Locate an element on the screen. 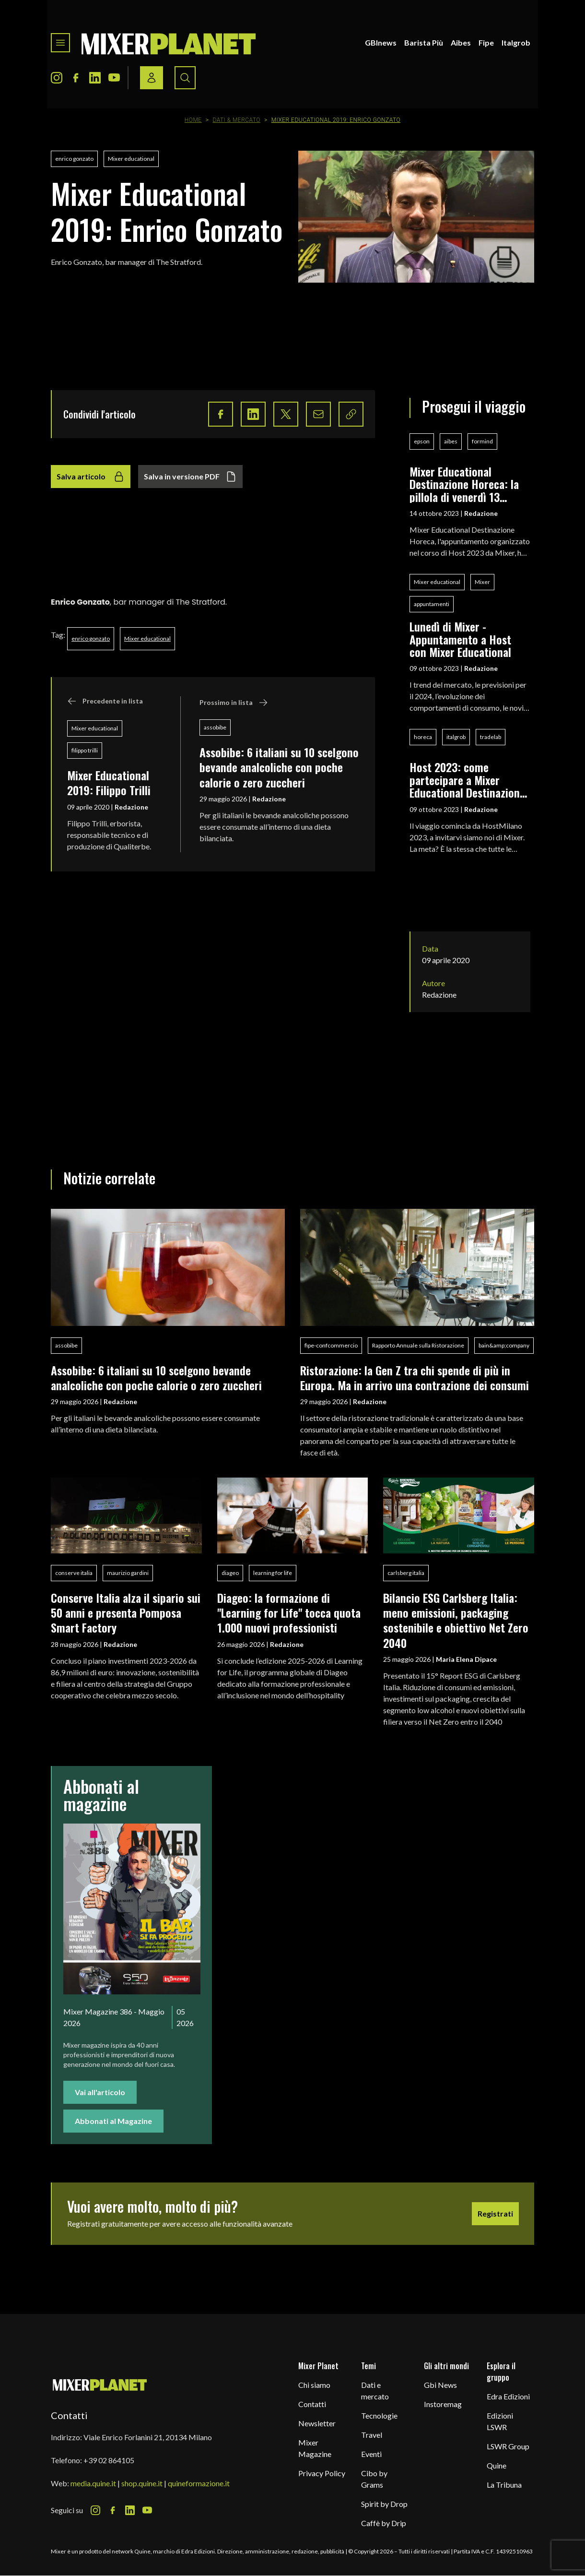 The width and height of the screenshot is (585, 2576). assobibe is located at coordinates (215, 727).